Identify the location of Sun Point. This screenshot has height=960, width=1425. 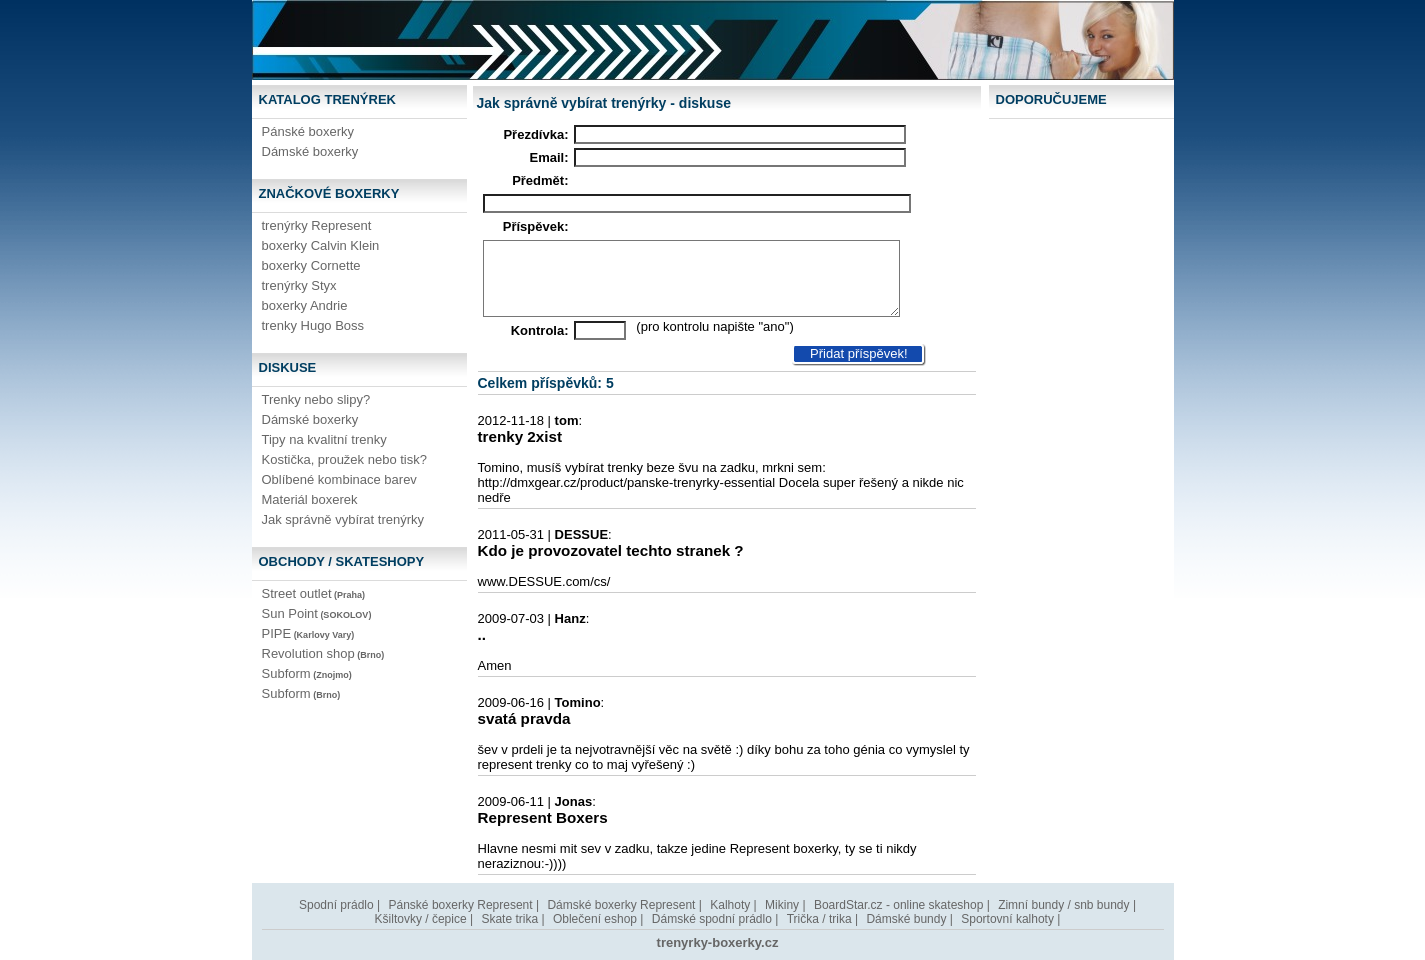
(317, 613).